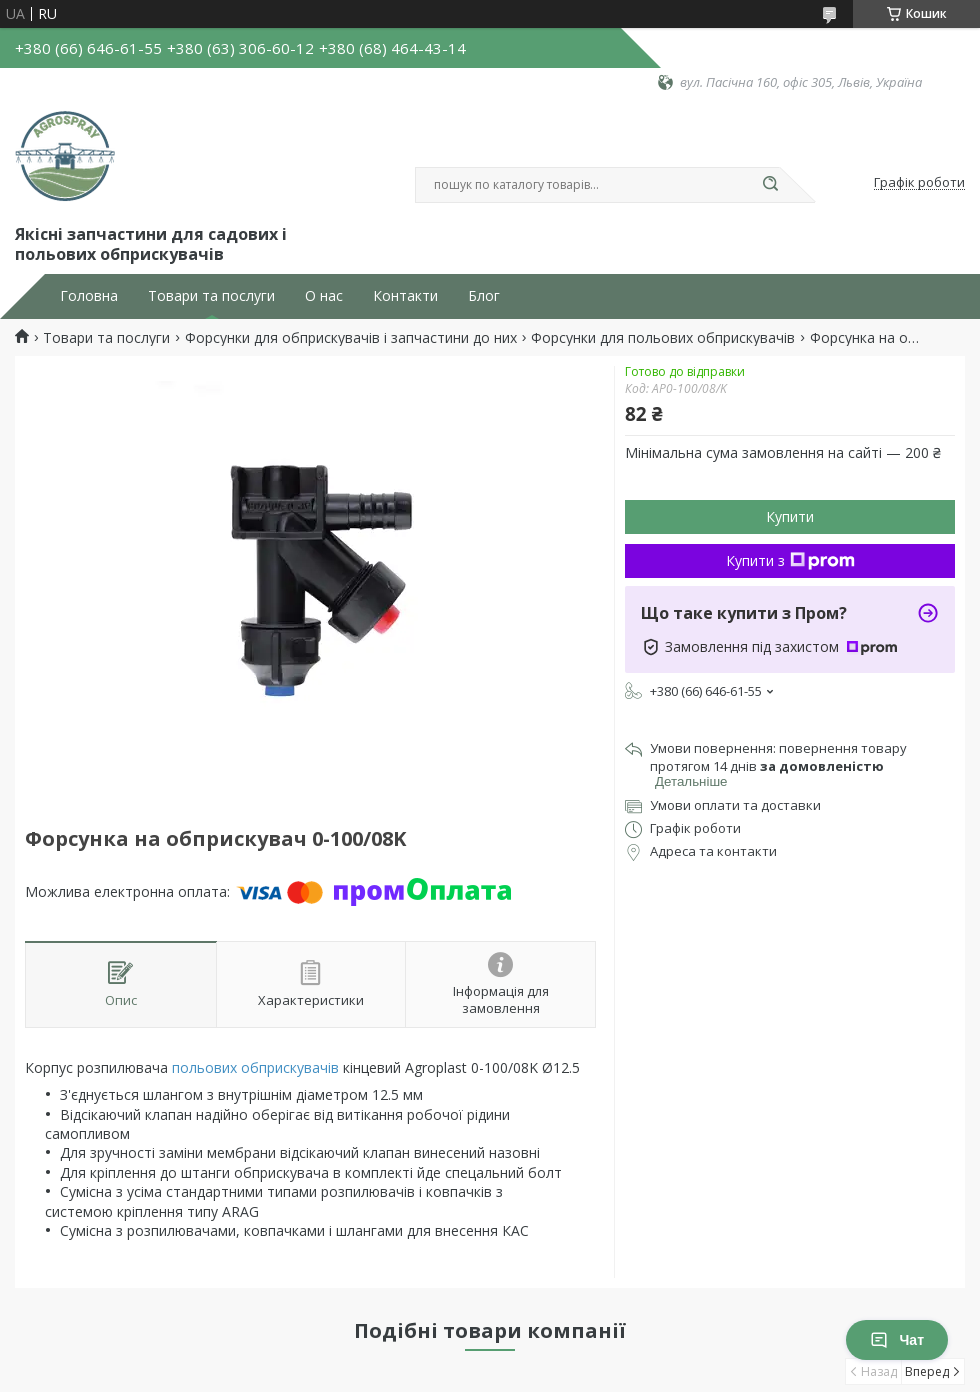 The width and height of the screenshot is (980, 1392). Describe the element at coordinates (897, 1340) in the screenshot. I see `Чат` at that location.